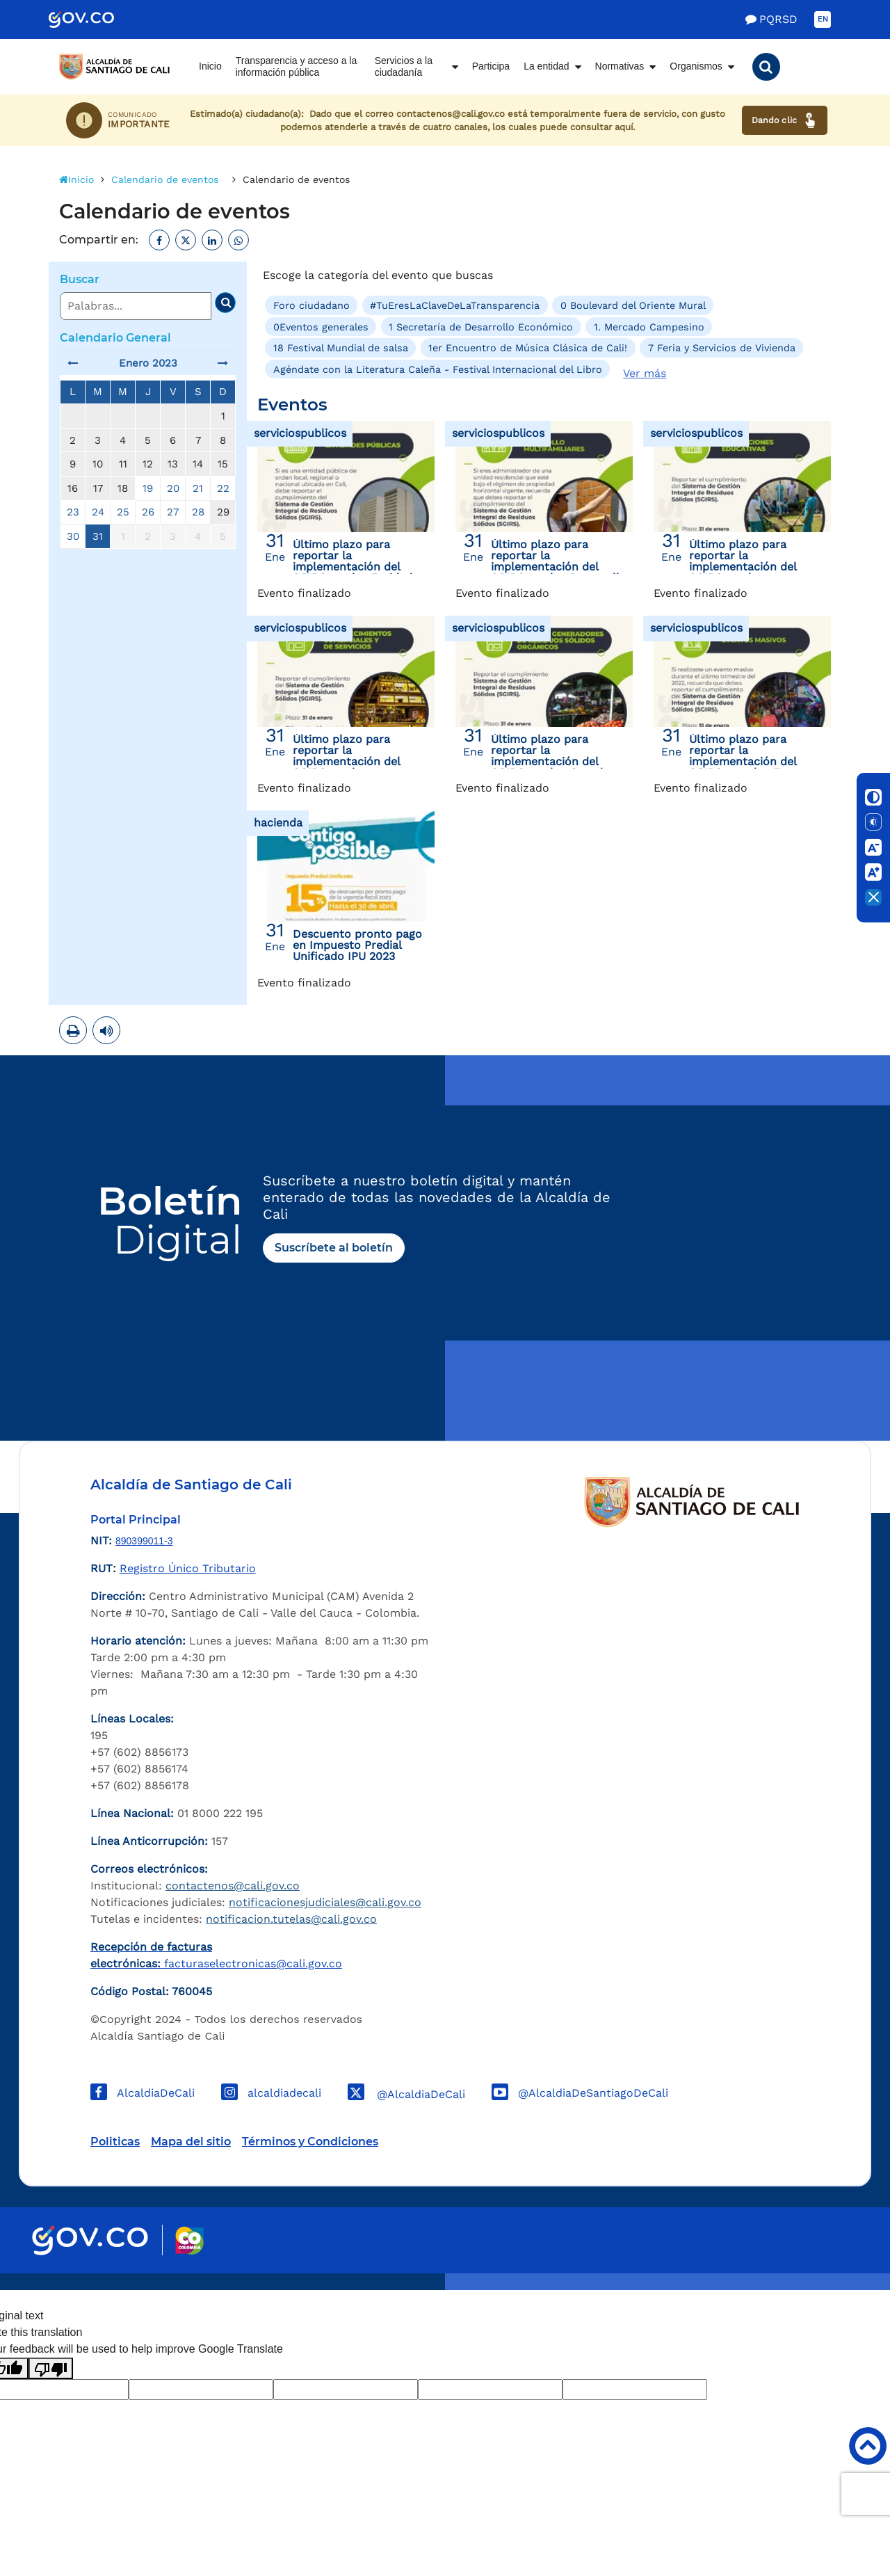 The width and height of the screenshot is (890, 2576). What do you see at coordinates (325, 1902) in the screenshot?
I see `notificacionesjudiciales@cali.gov.co` at bounding box center [325, 1902].